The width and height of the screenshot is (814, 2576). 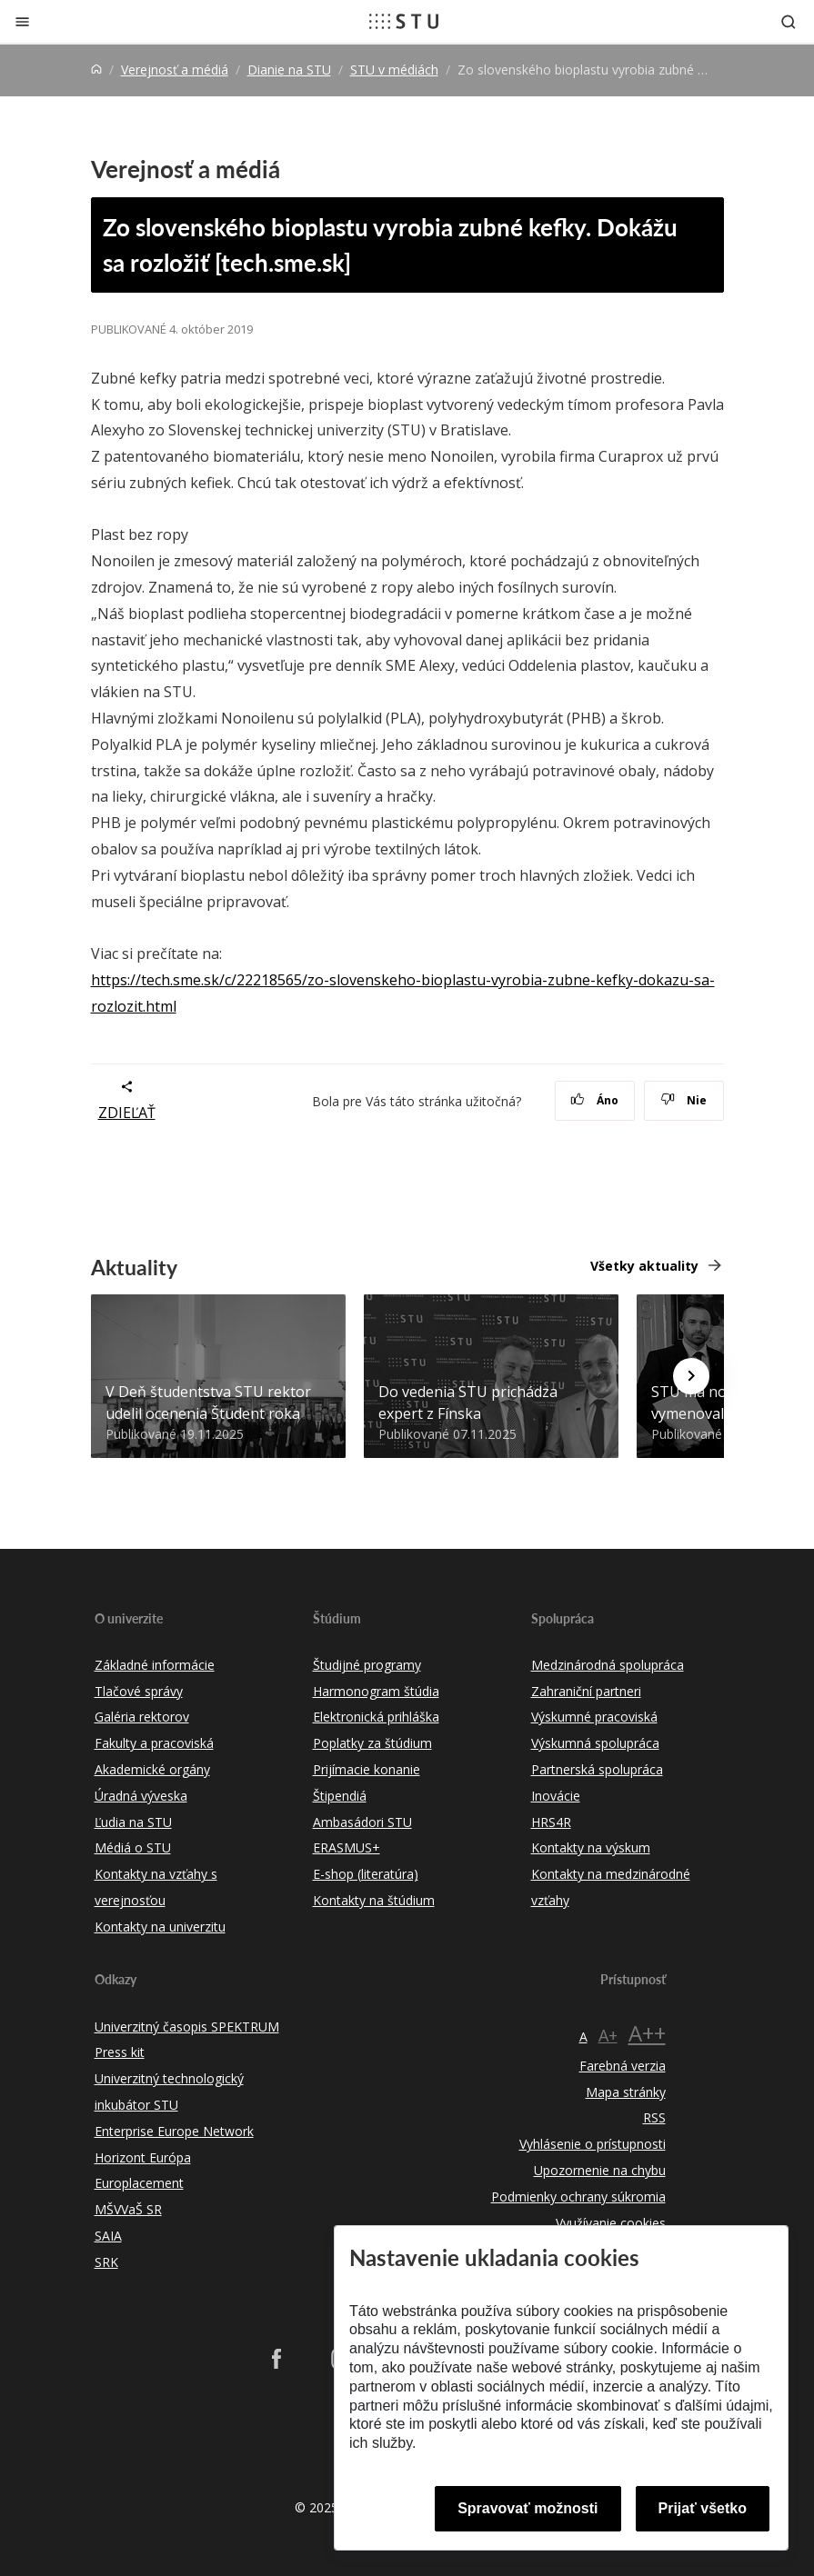 What do you see at coordinates (289, 69) in the screenshot?
I see `Dianie na STU` at bounding box center [289, 69].